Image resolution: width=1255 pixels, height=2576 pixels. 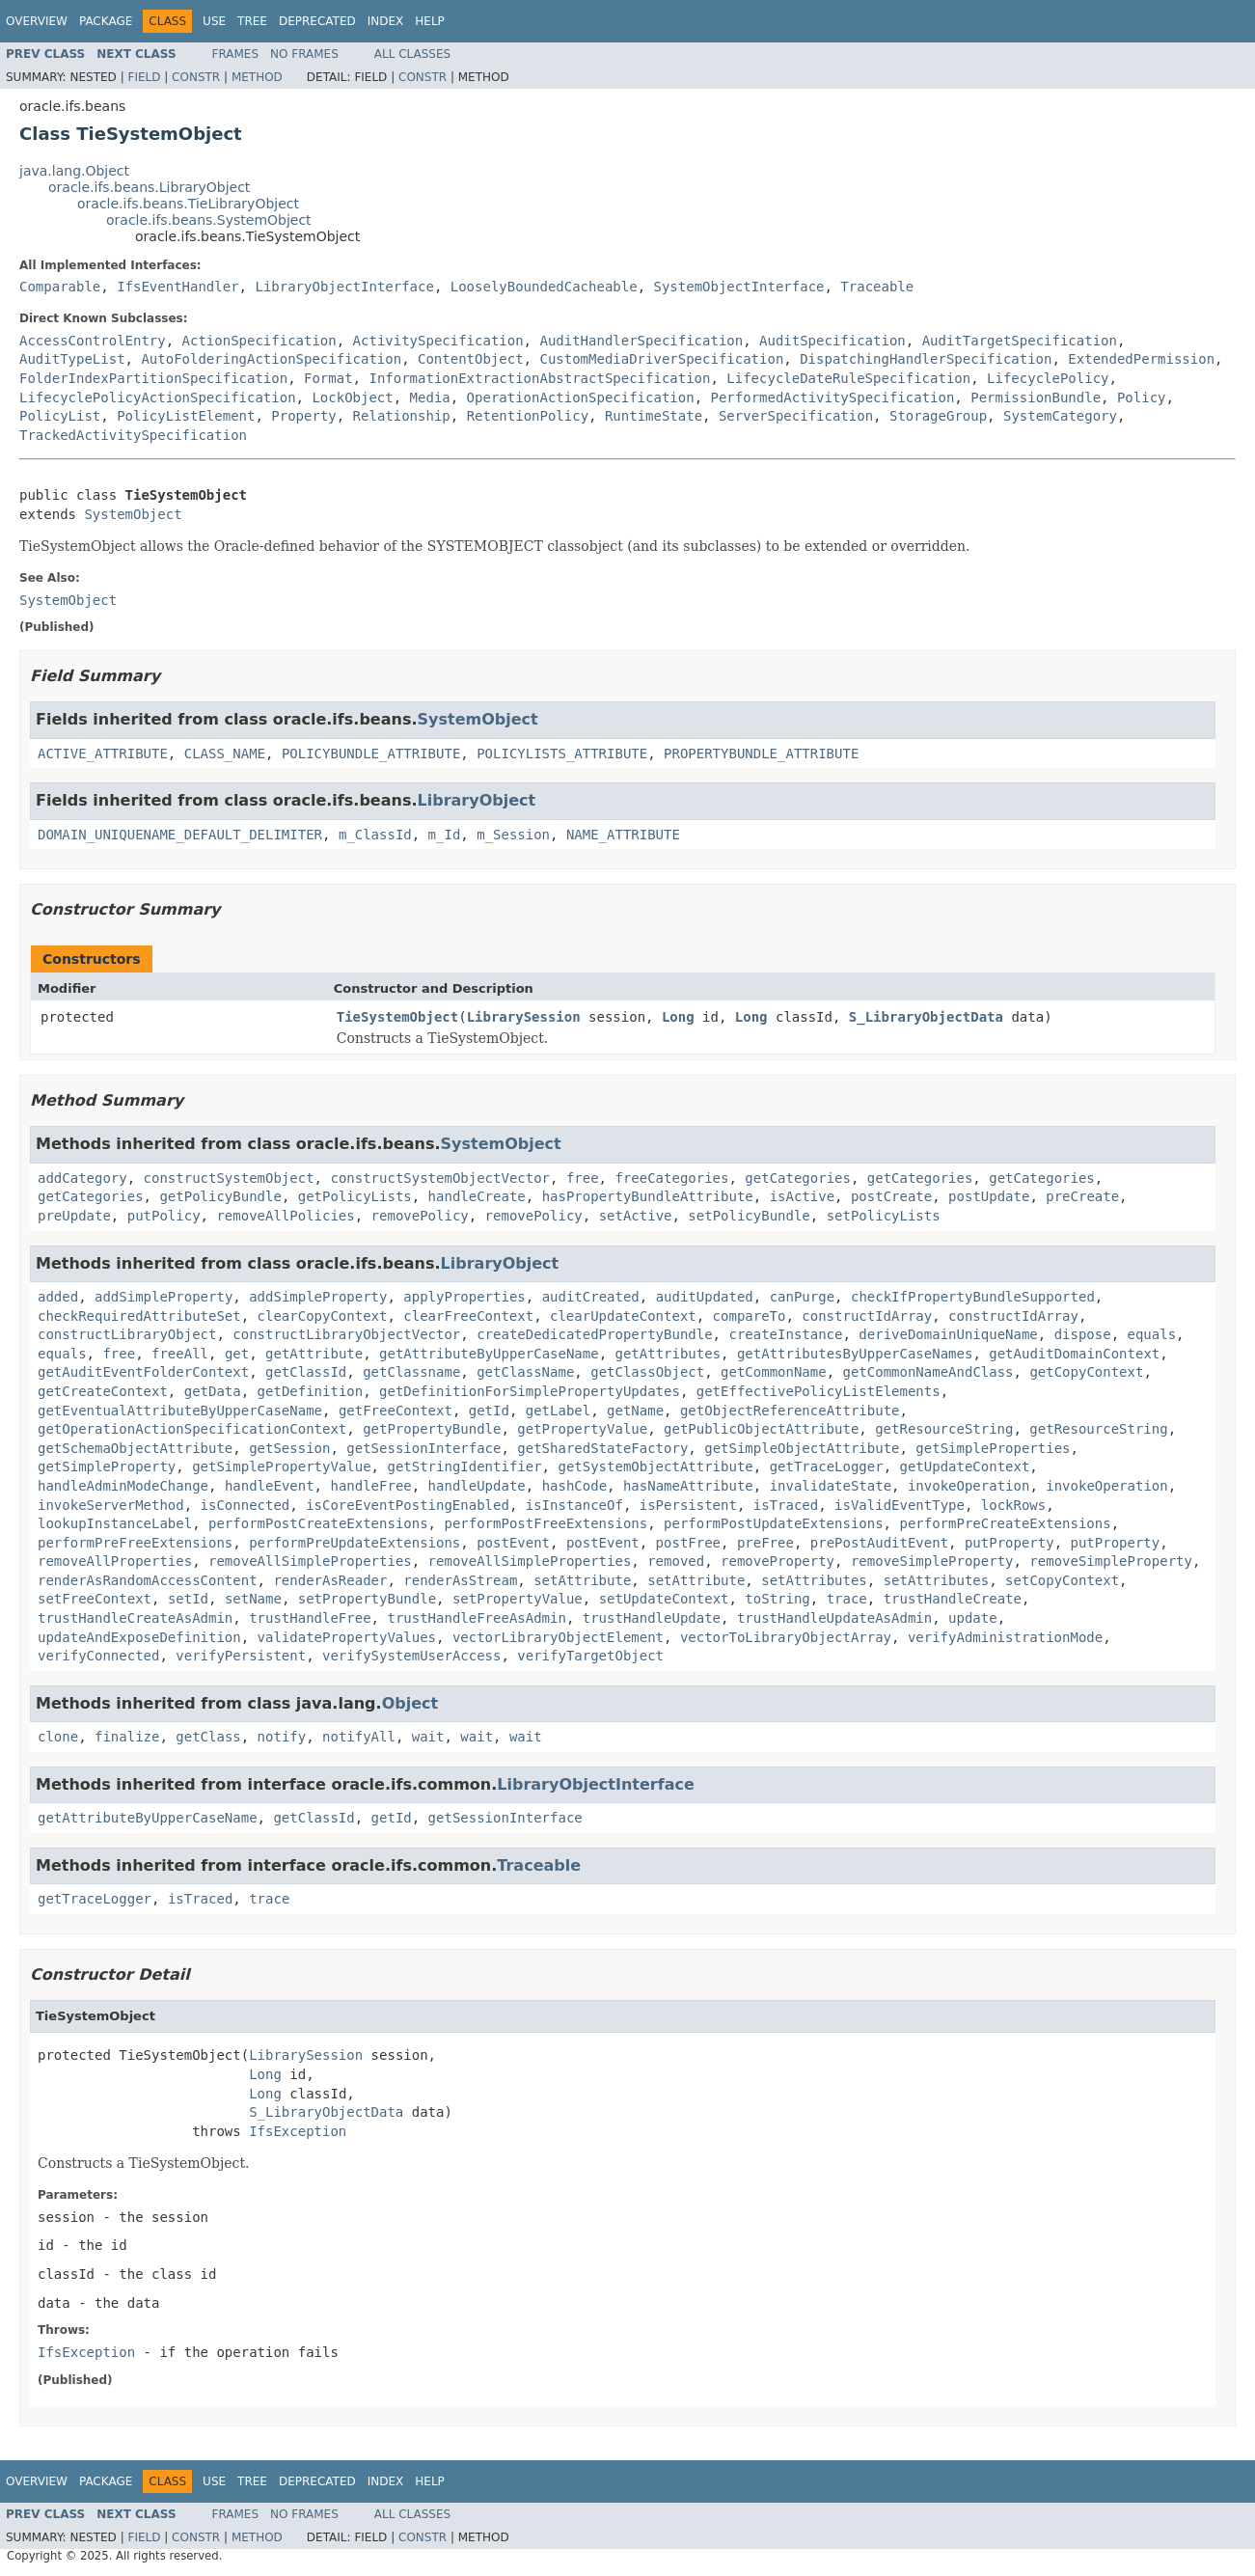 What do you see at coordinates (282, 1736) in the screenshot?
I see `notify` at bounding box center [282, 1736].